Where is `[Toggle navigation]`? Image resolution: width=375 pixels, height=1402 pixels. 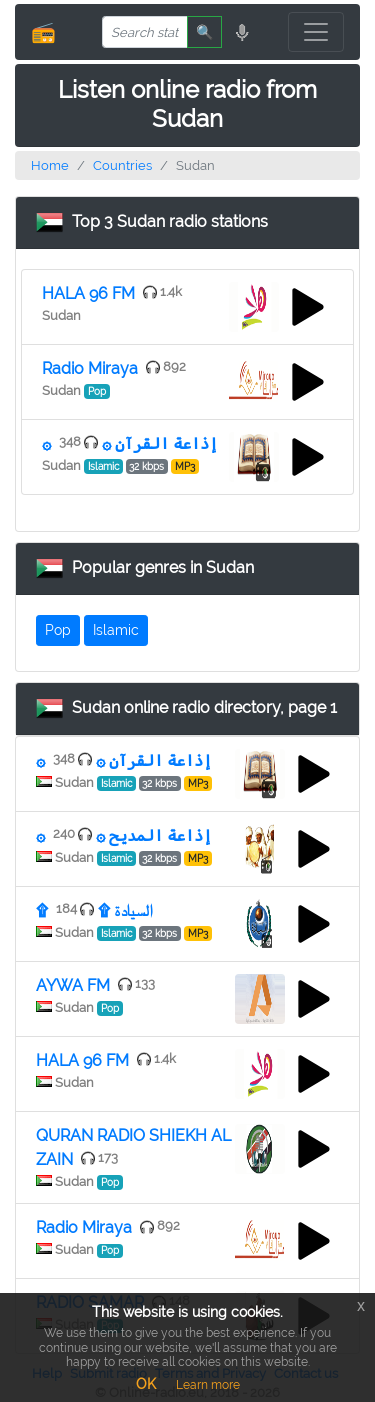 [Toggle navigation] is located at coordinates (316, 32).